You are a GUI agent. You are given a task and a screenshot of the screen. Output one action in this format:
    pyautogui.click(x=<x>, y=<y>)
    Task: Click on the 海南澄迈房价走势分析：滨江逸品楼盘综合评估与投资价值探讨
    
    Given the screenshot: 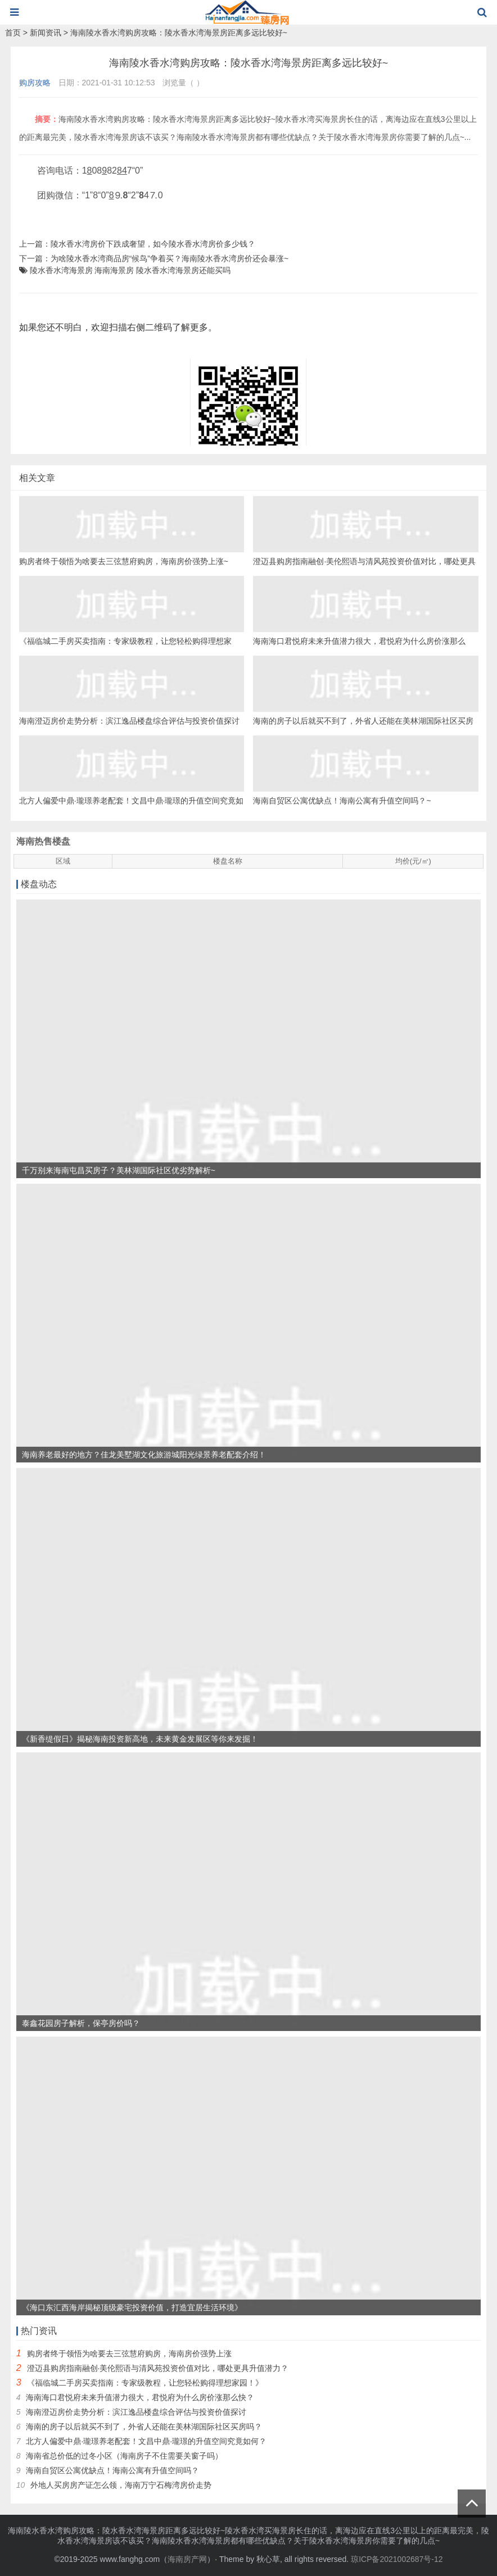 What is the action you would take?
    pyautogui.click(x=136, y=2411)
    